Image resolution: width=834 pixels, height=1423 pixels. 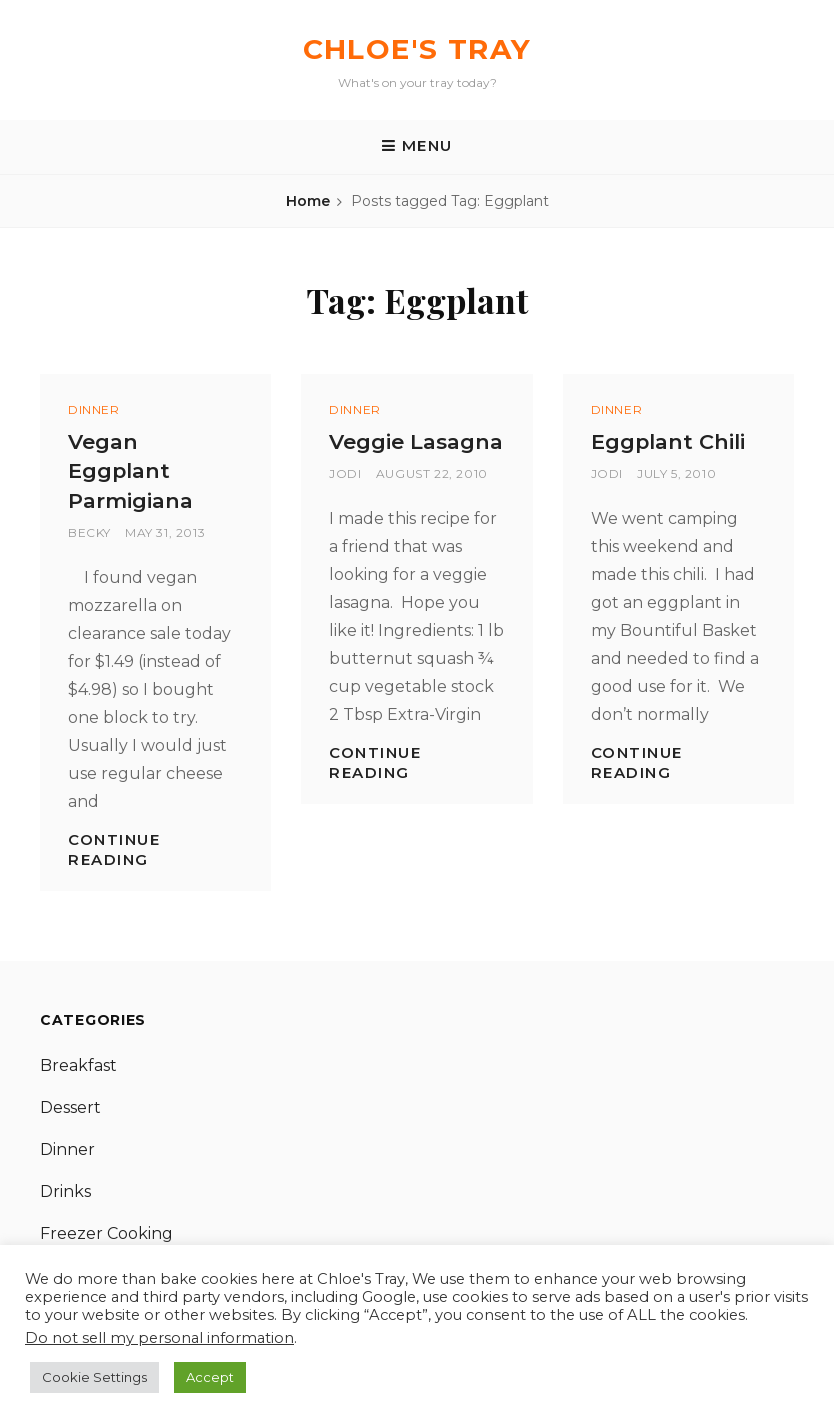 What do you see at coordinates (89, 532) in the screenshot?
I see `Becky` at bounding box center [89, 532].